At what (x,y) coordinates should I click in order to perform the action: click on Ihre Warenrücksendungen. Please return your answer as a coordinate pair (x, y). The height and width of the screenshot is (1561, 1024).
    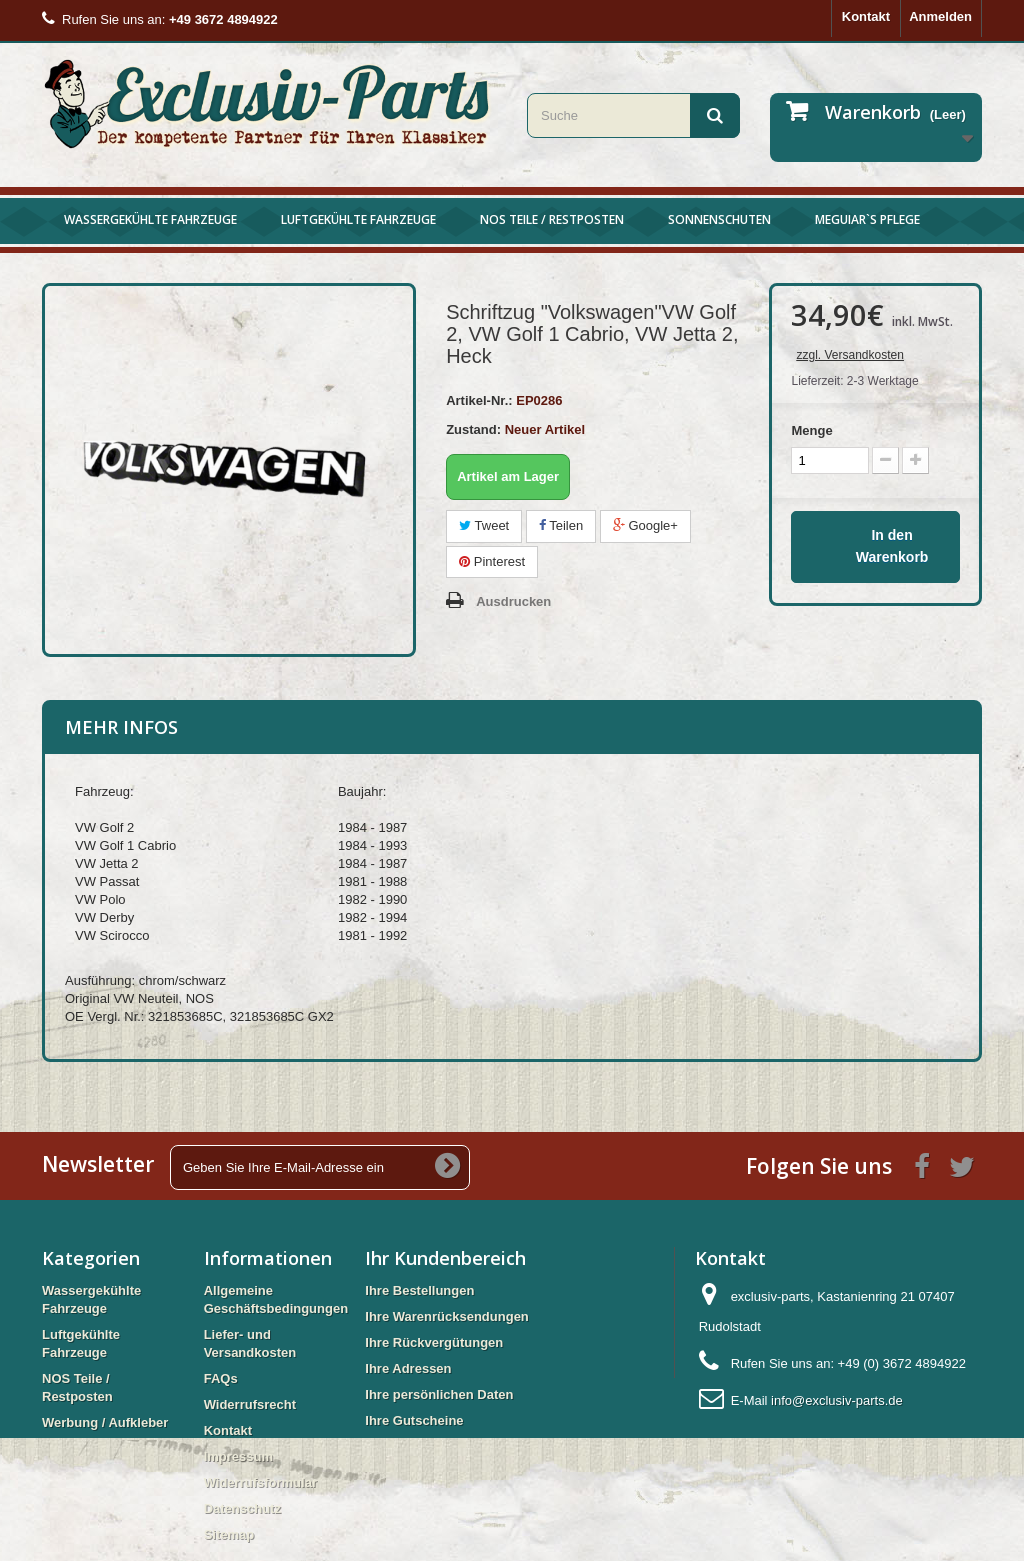
    Looking at the image, I should click on (447, 1316).